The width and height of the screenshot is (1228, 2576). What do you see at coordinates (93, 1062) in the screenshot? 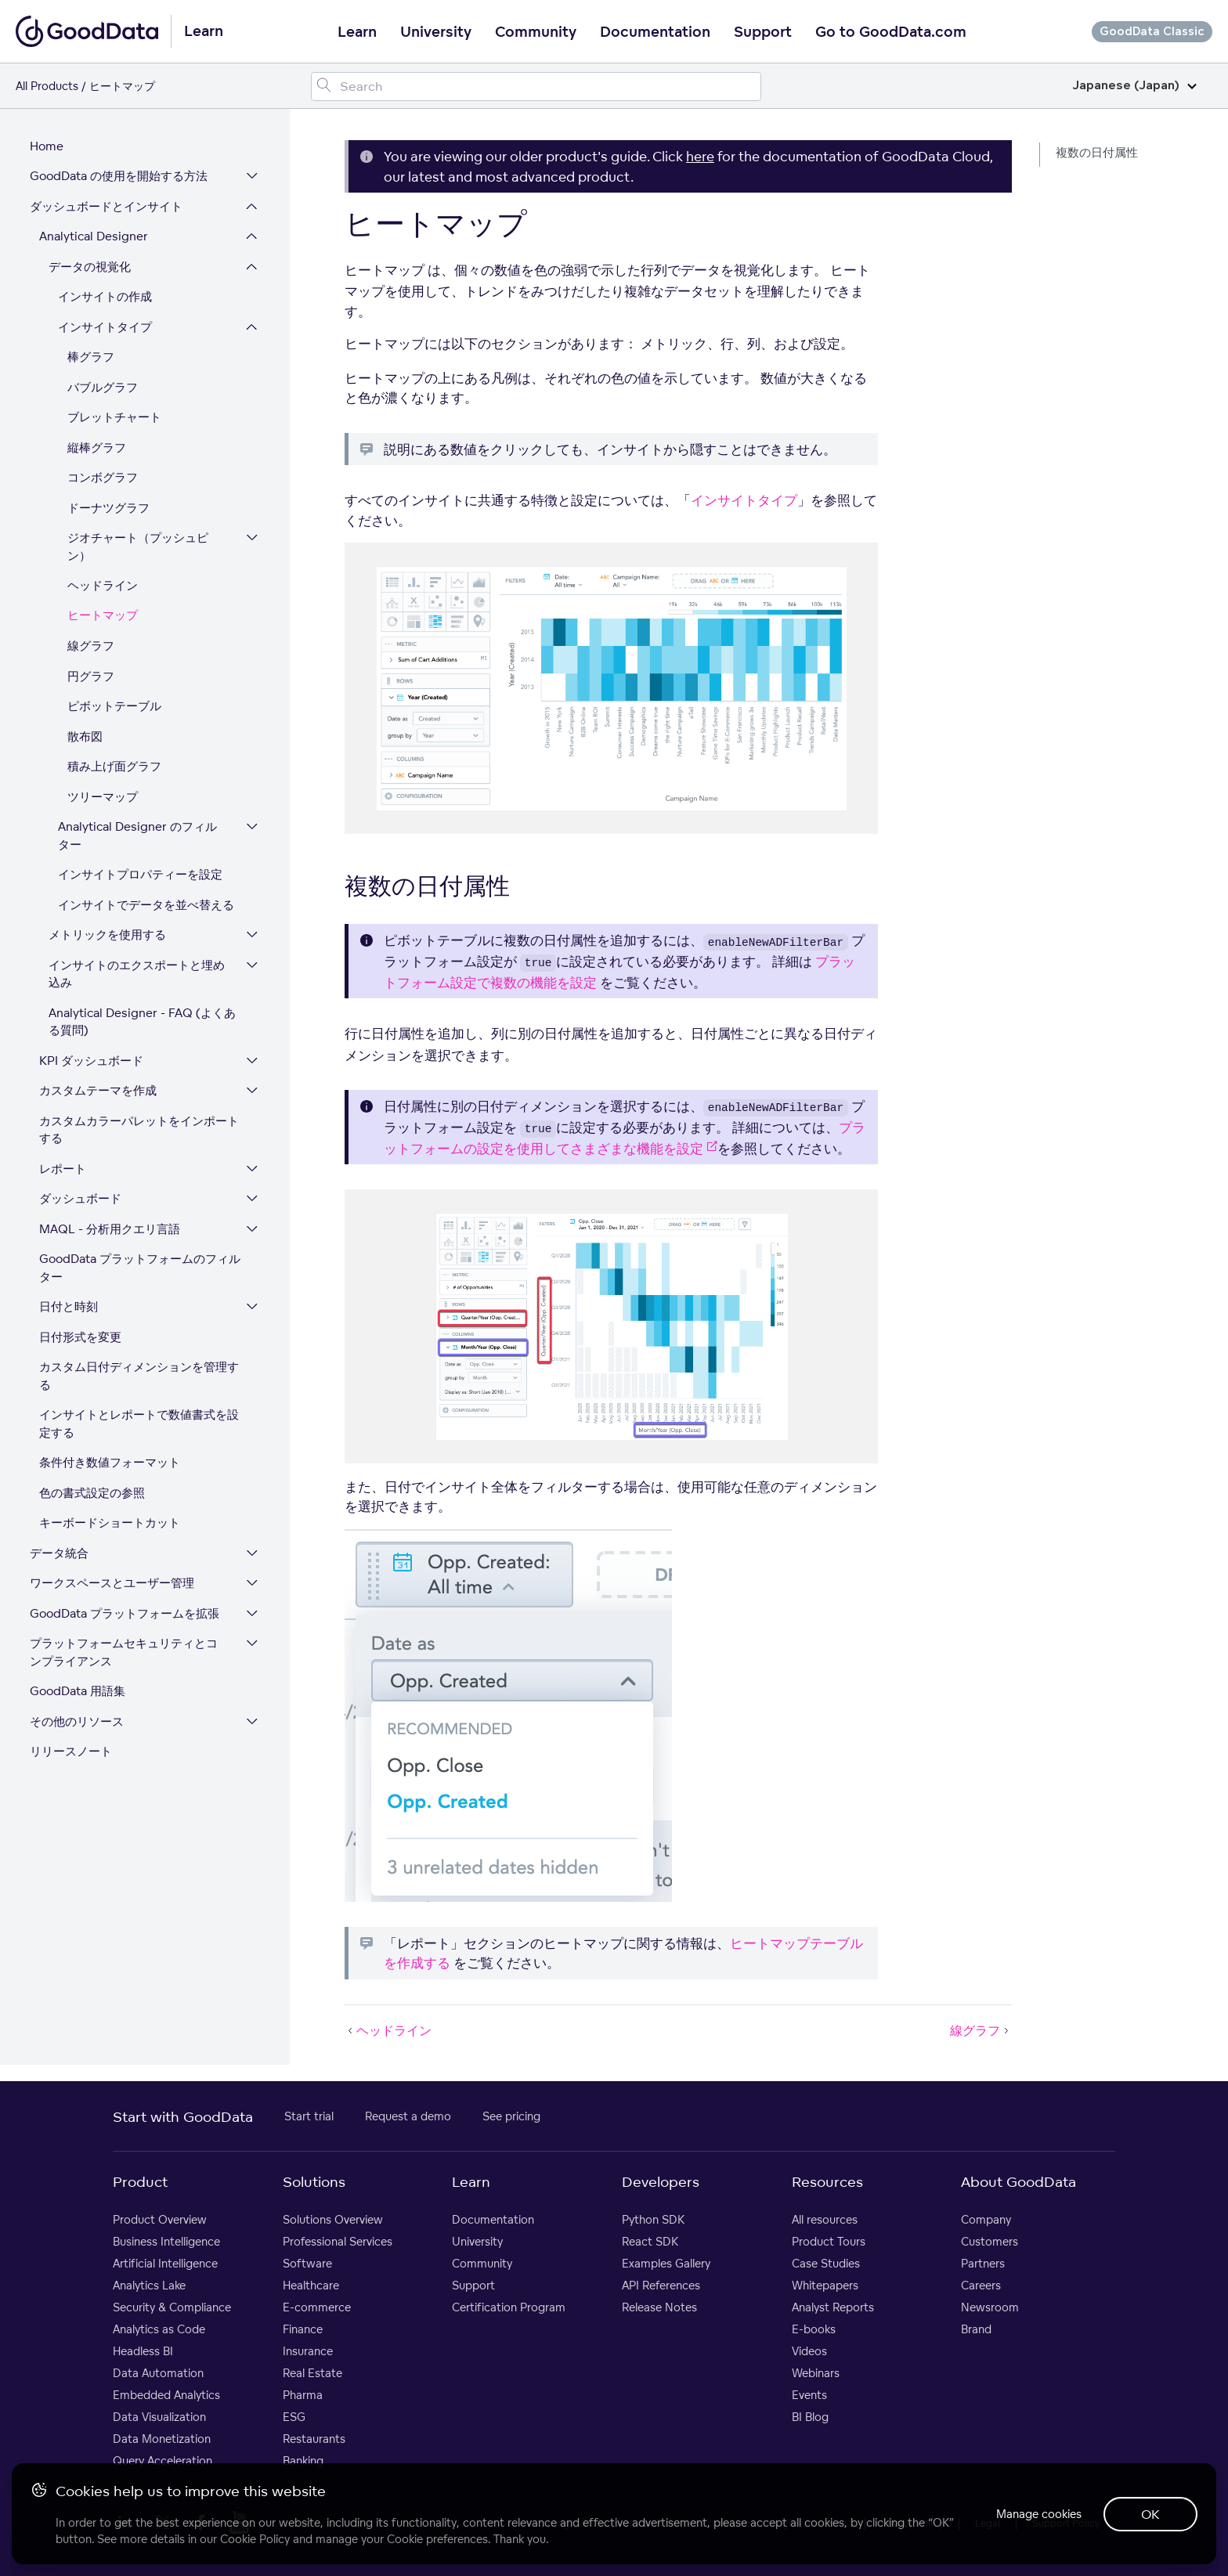
I see `KPI ダッシュボード` at bounding box center [93, 1062].